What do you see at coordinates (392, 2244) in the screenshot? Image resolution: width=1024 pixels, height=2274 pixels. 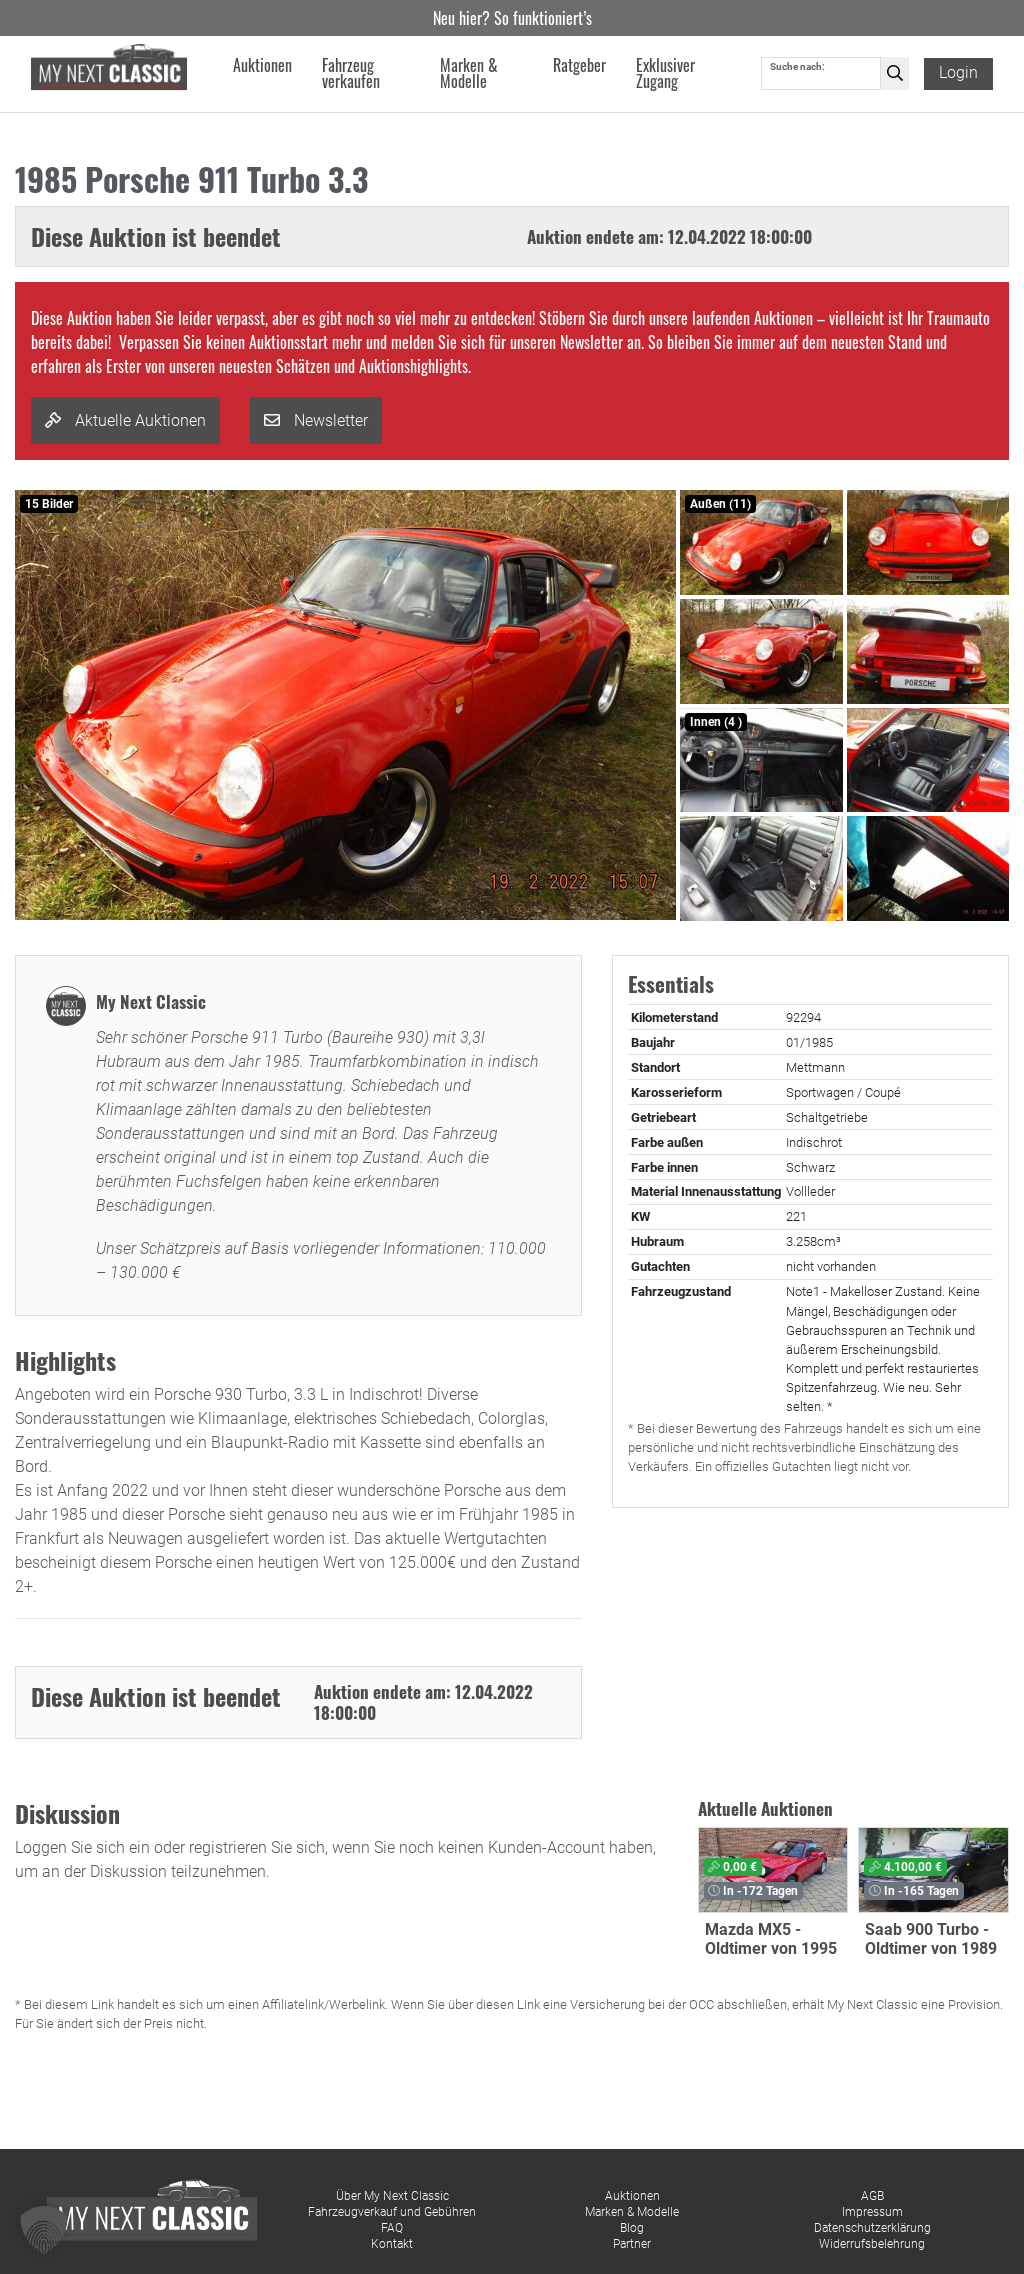 I see `Kontakt` at bounding box center [392, 2244].